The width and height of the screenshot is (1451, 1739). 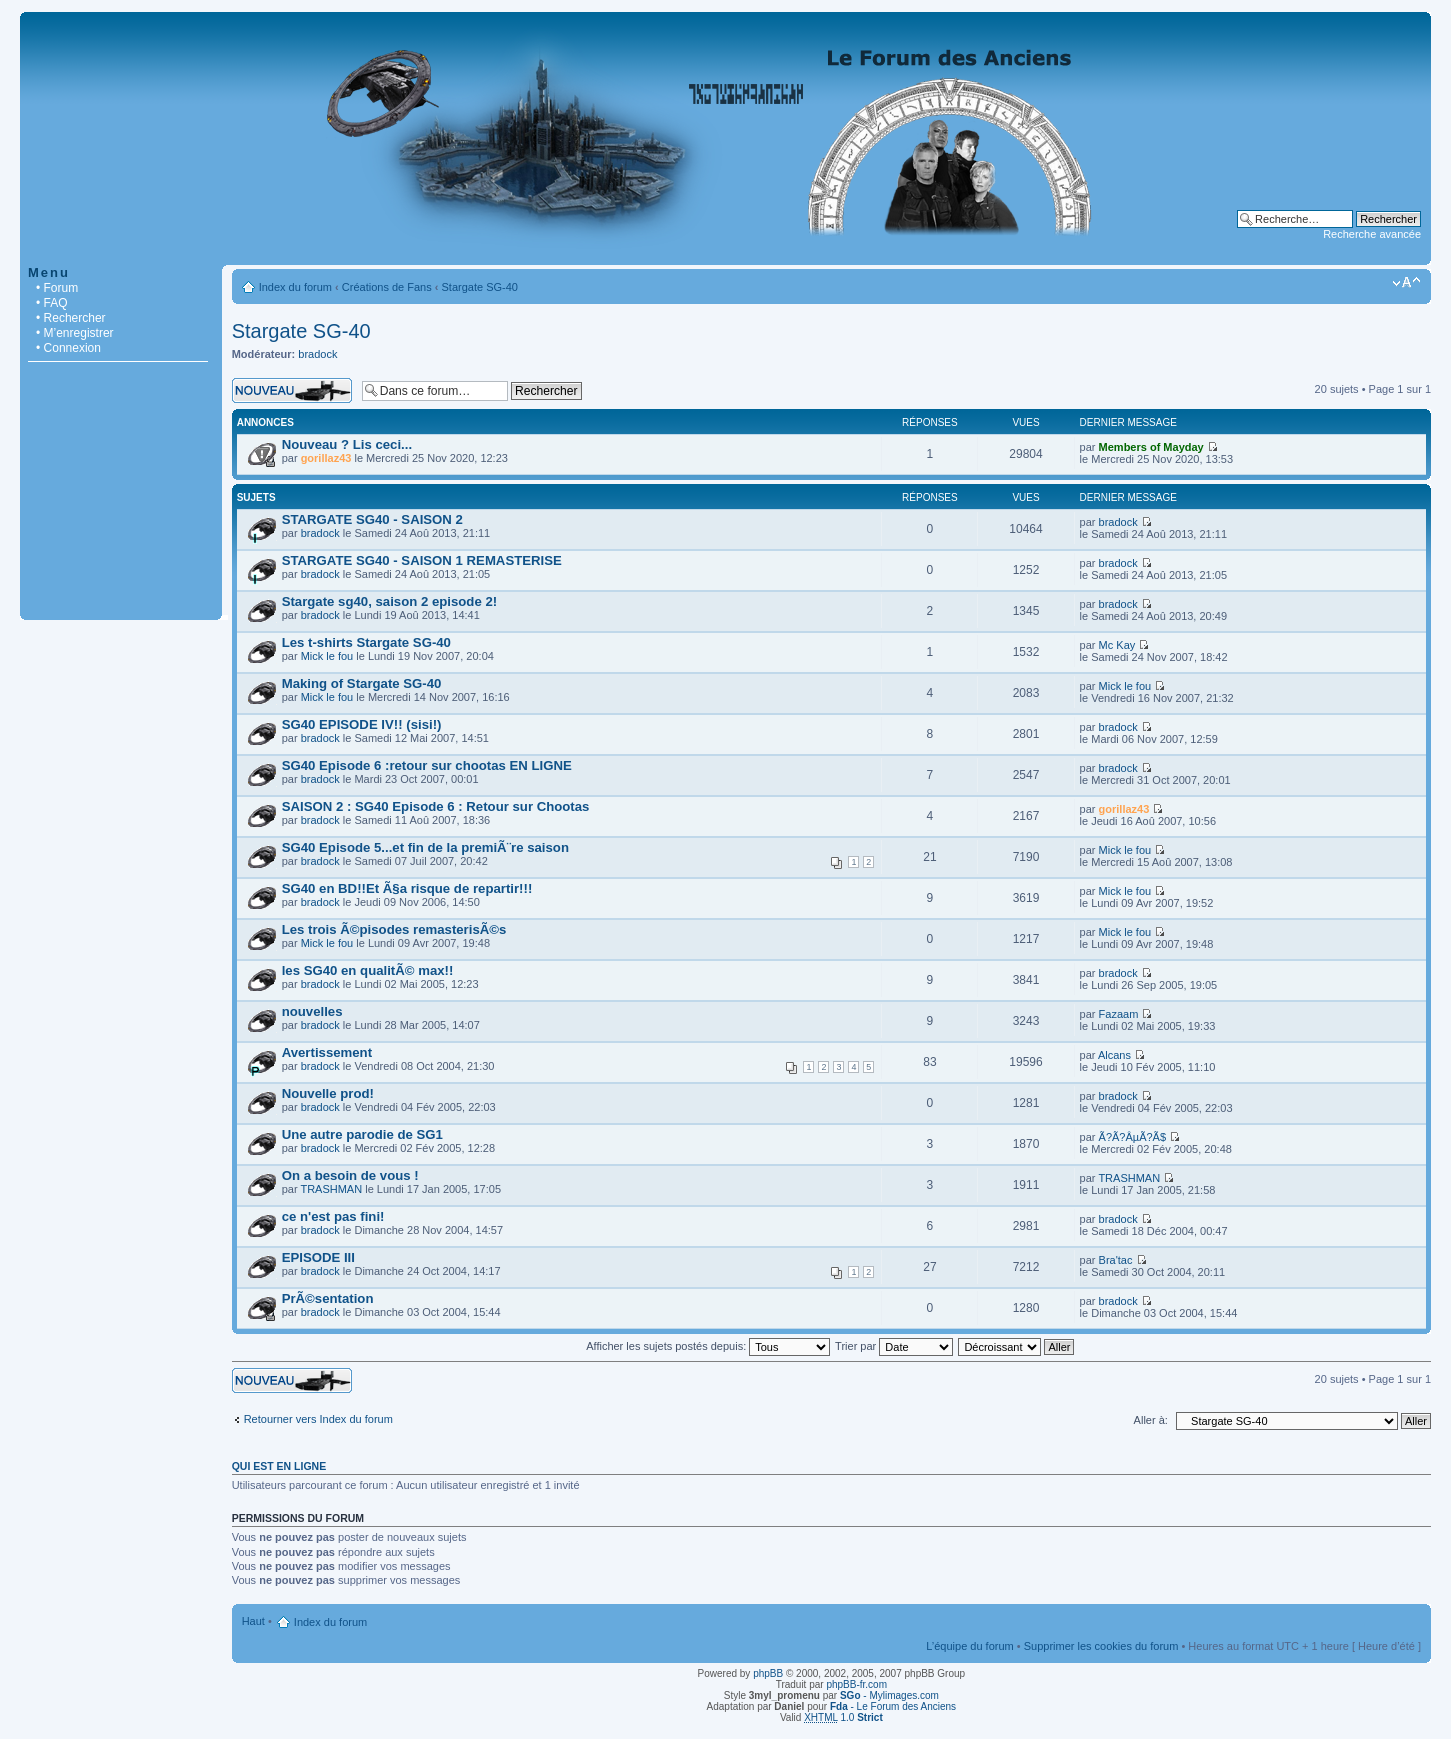 I want to click on Nouvelle prod!, so click(x=328, y=1093).